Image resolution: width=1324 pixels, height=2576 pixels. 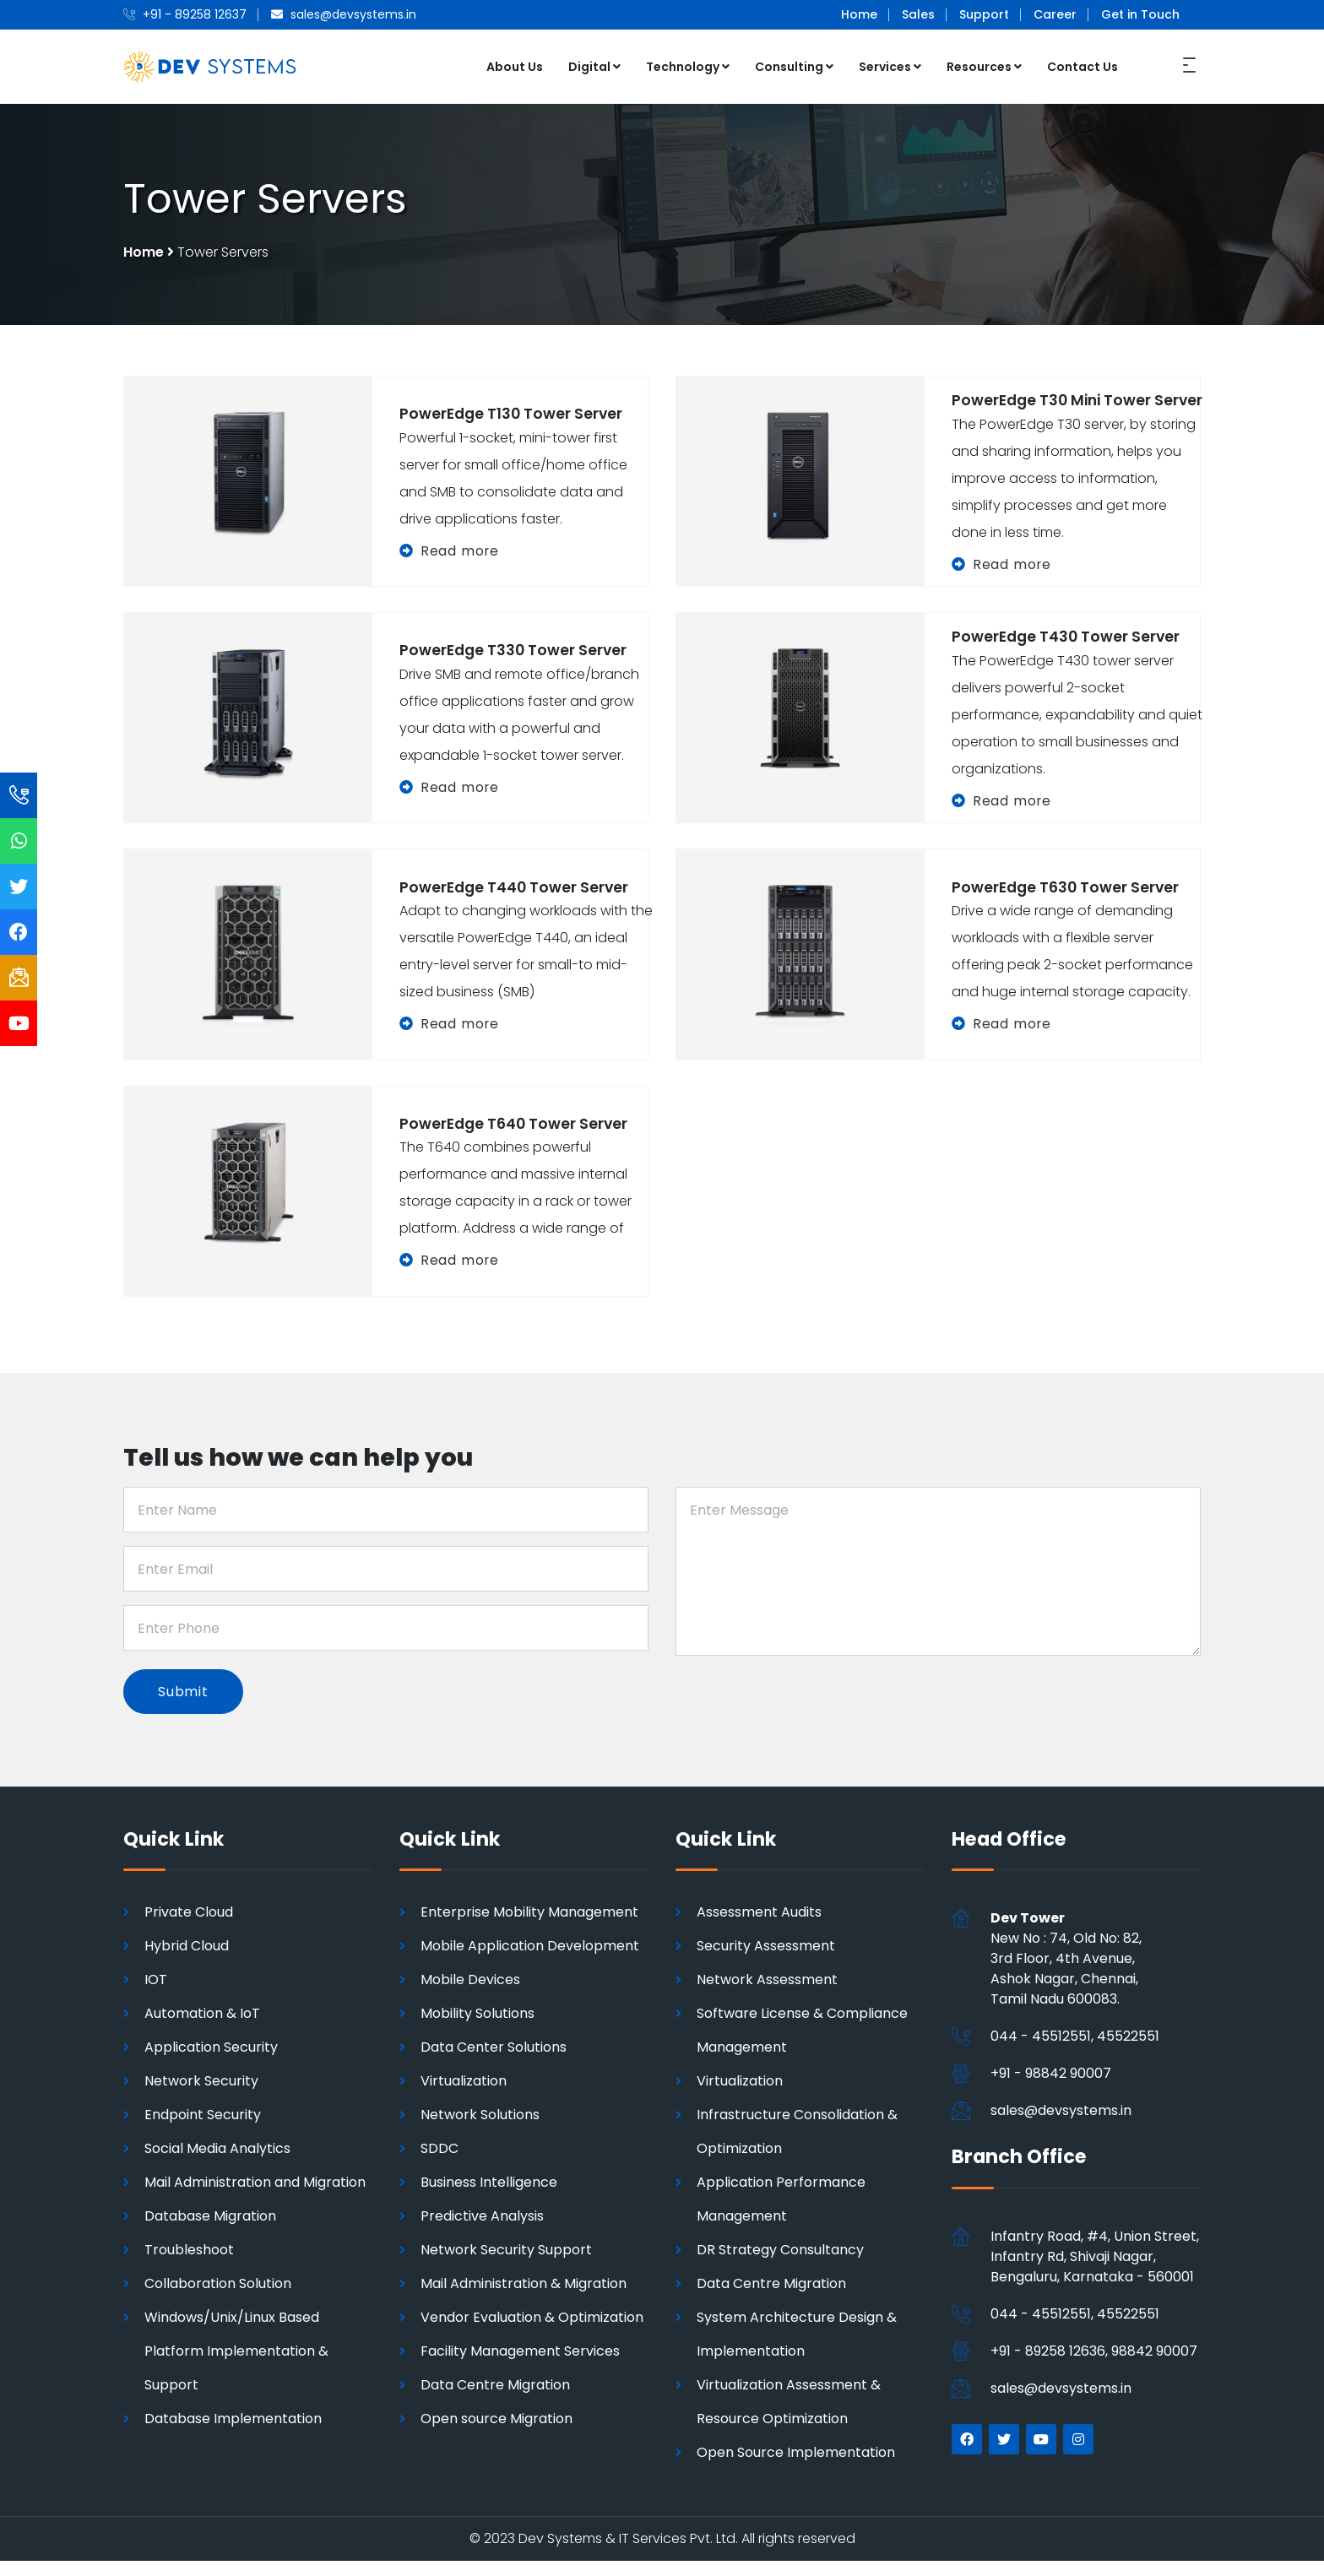 What do you see at coordinates (1140, 14) in the screenshot?
I see `Get in Touch` at bounding box center [1140, 14].